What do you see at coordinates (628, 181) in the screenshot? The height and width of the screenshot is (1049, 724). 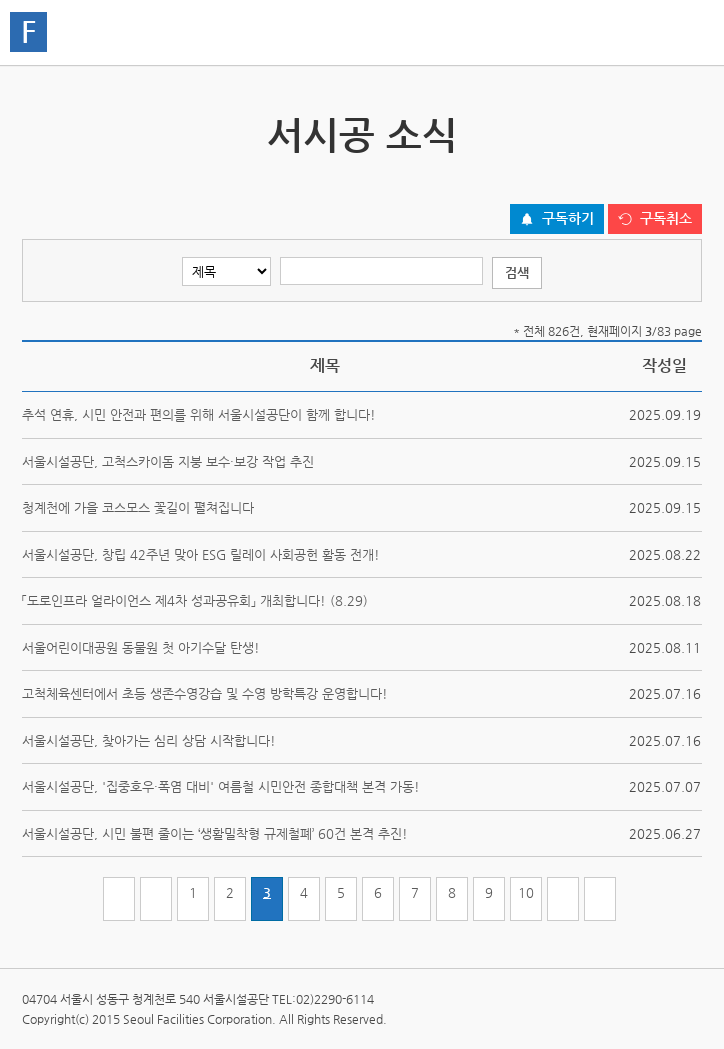 I see `페이스북` at bounding box center [628, 181].